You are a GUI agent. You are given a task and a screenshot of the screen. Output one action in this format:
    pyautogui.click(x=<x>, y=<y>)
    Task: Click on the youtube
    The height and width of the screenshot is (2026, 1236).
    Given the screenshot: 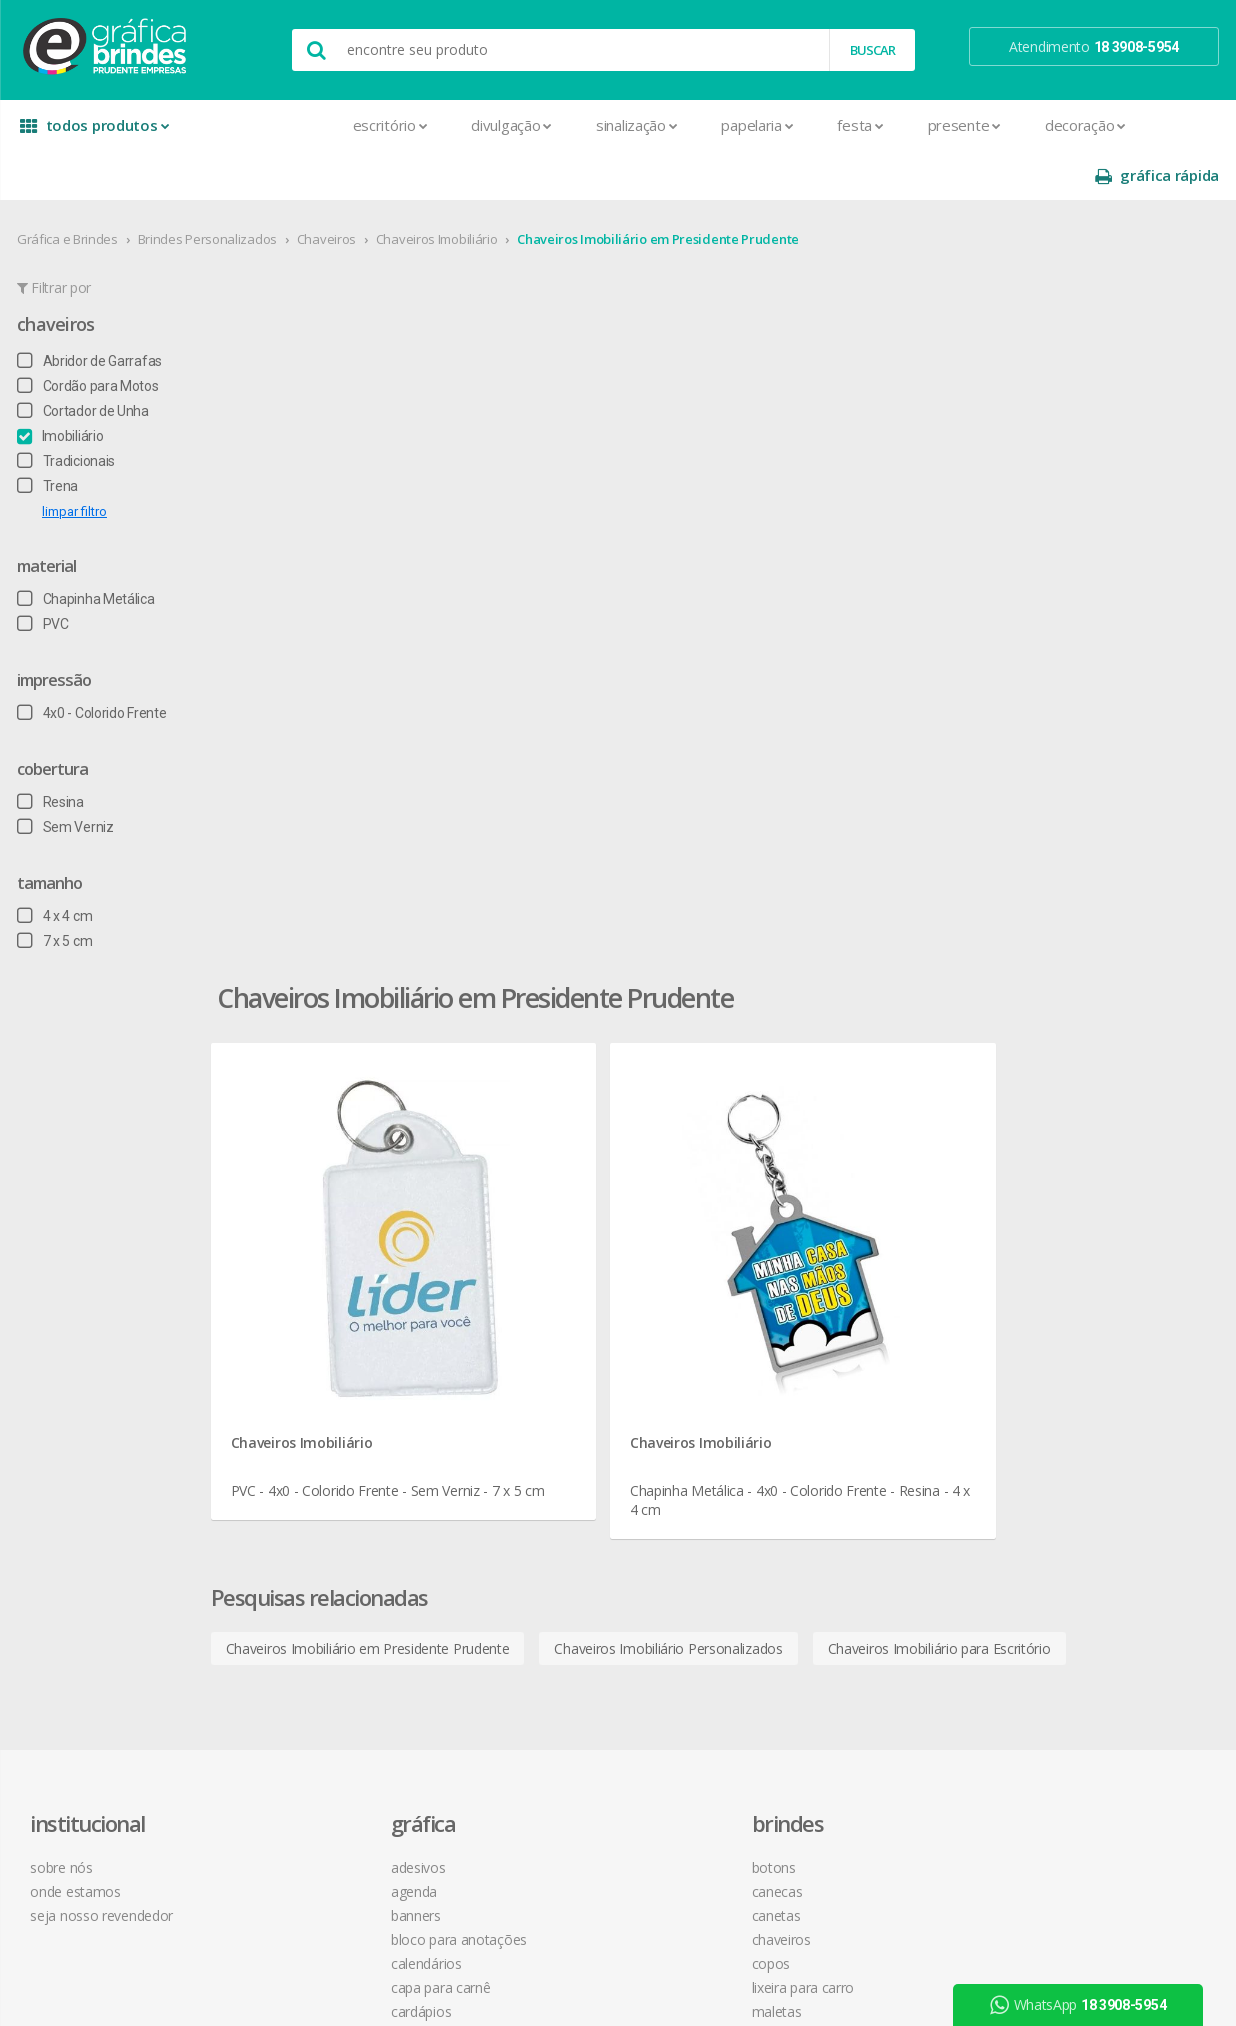 What is the action you would take?
    pyautogui.click(x=1037, y=1203)
    